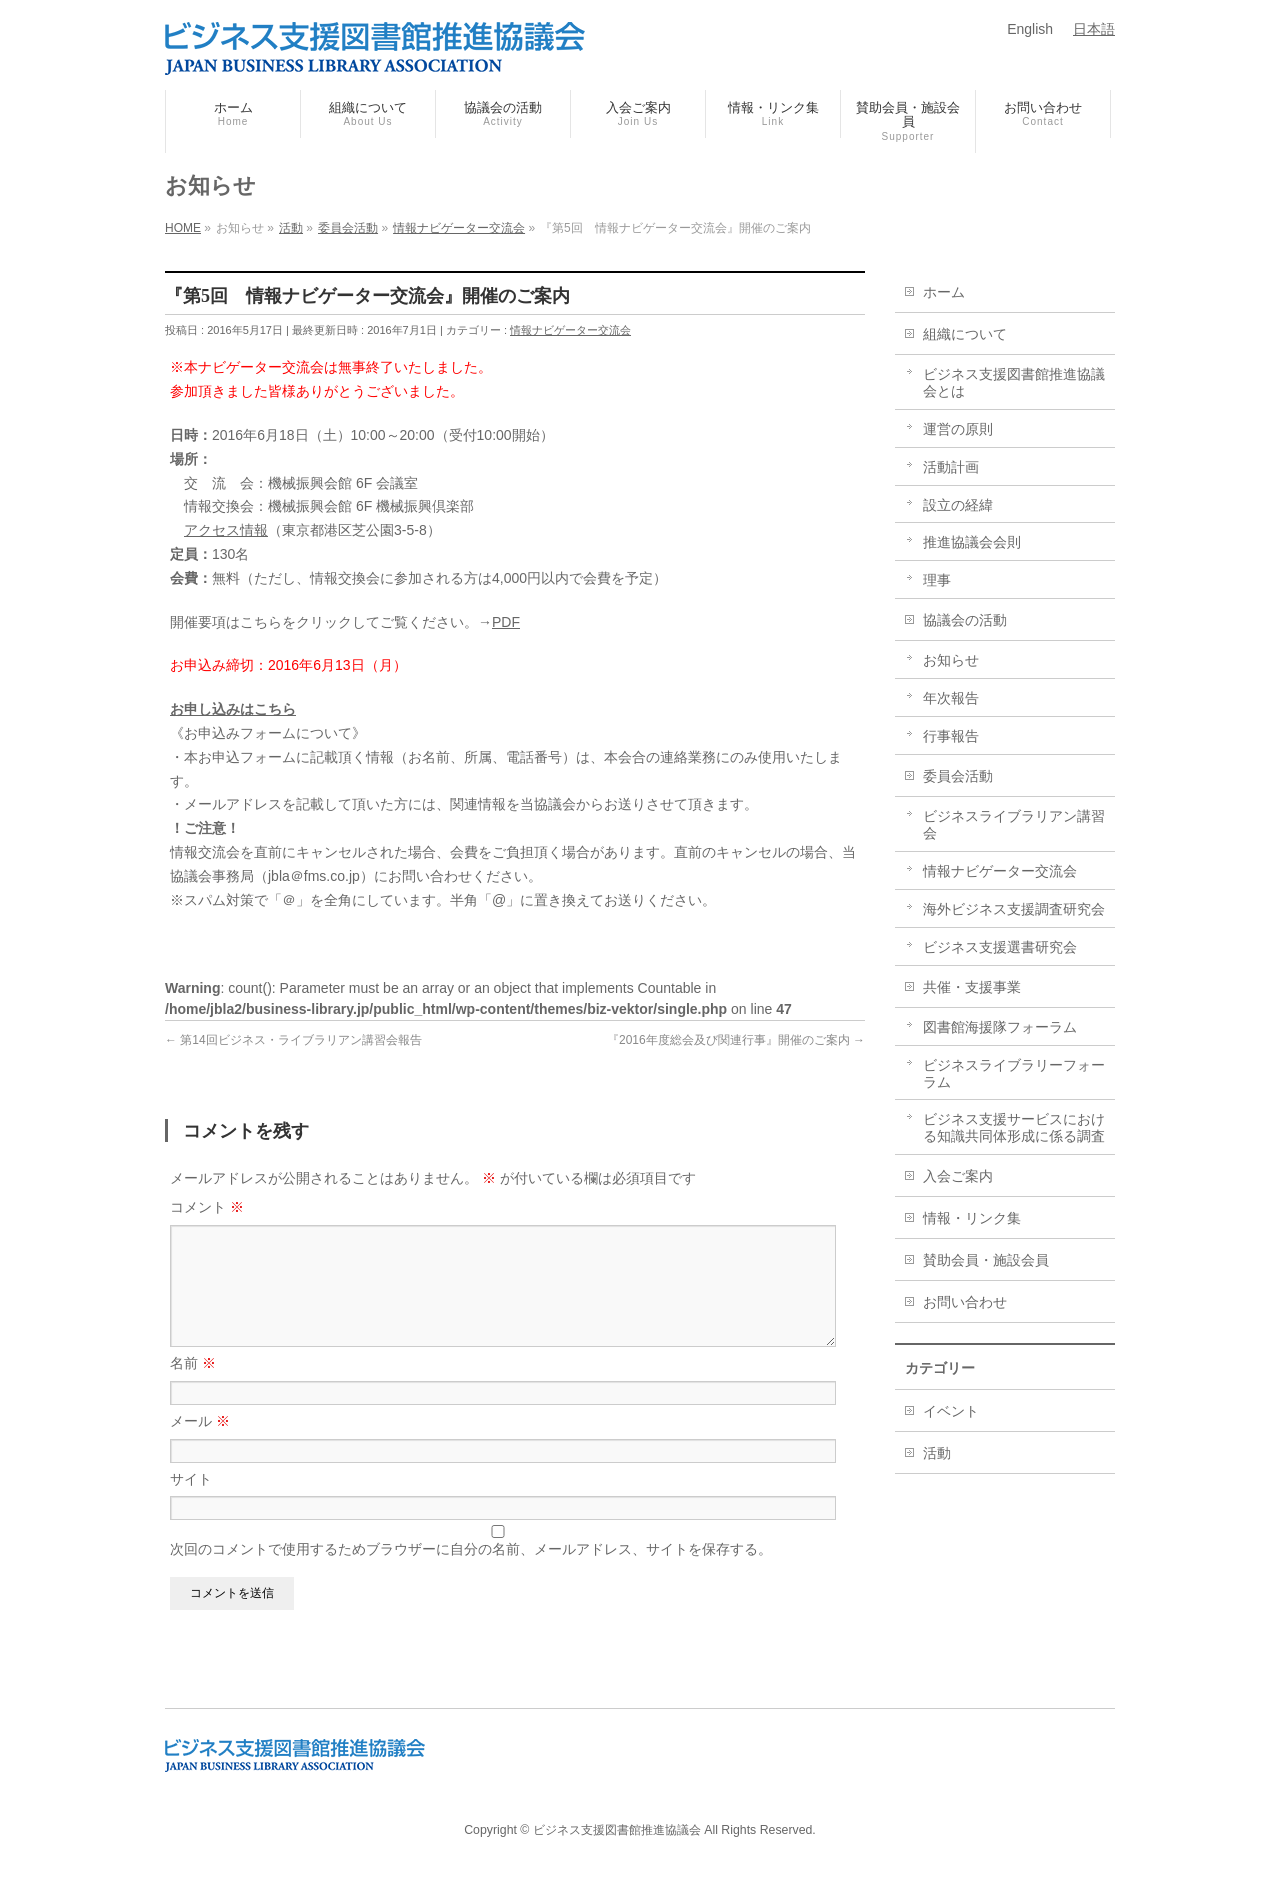 The height and width of the screenshot is (1882, 1280). I want to click on 推進協議会会則, so click(972, 542).